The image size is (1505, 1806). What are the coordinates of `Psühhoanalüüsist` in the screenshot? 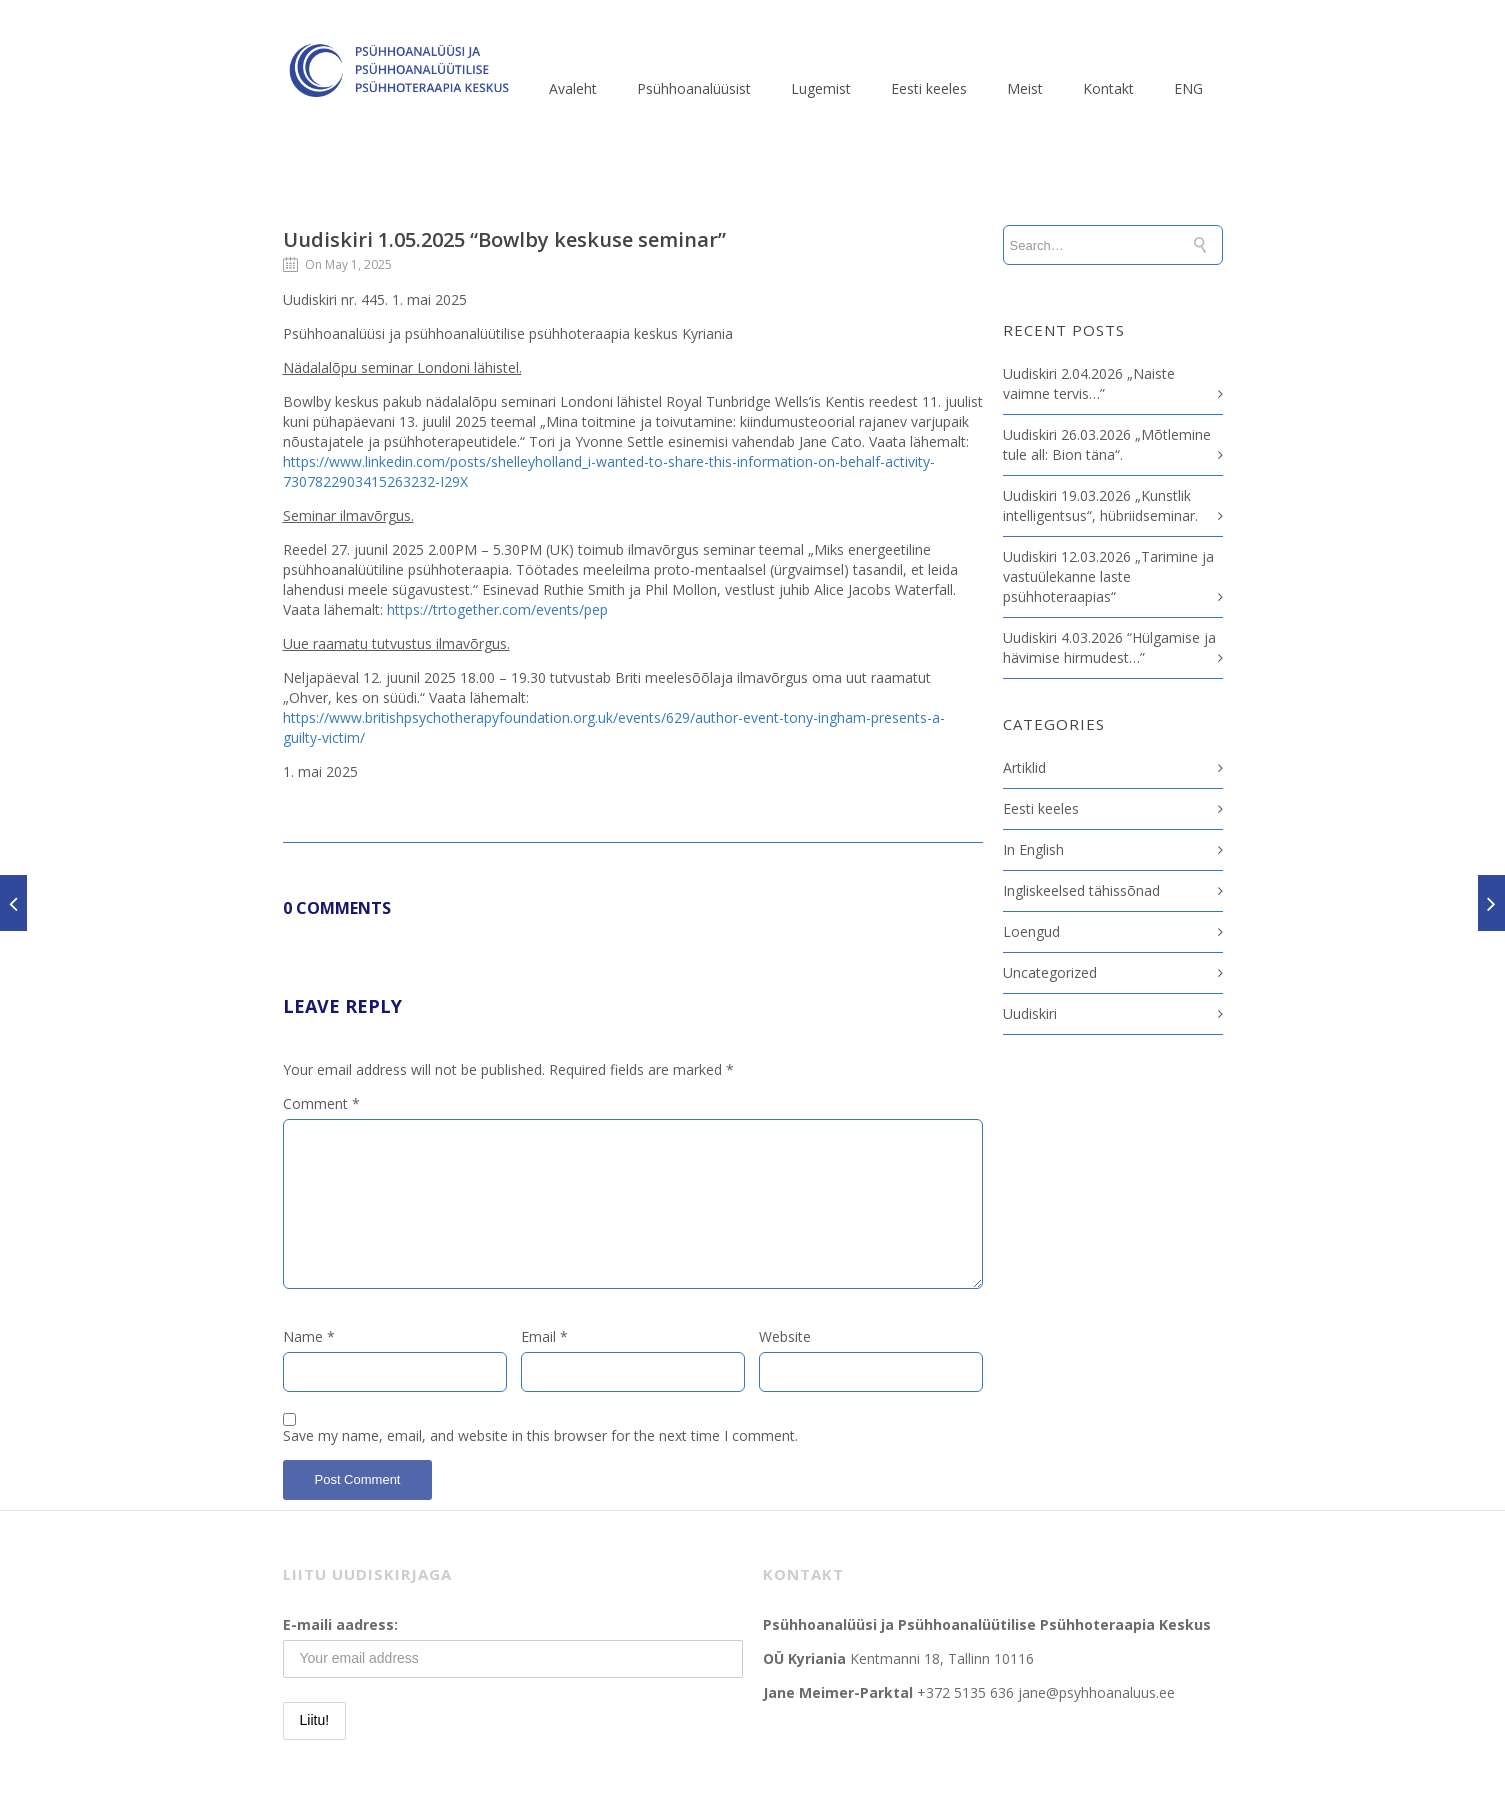 It's located at (694, 88).